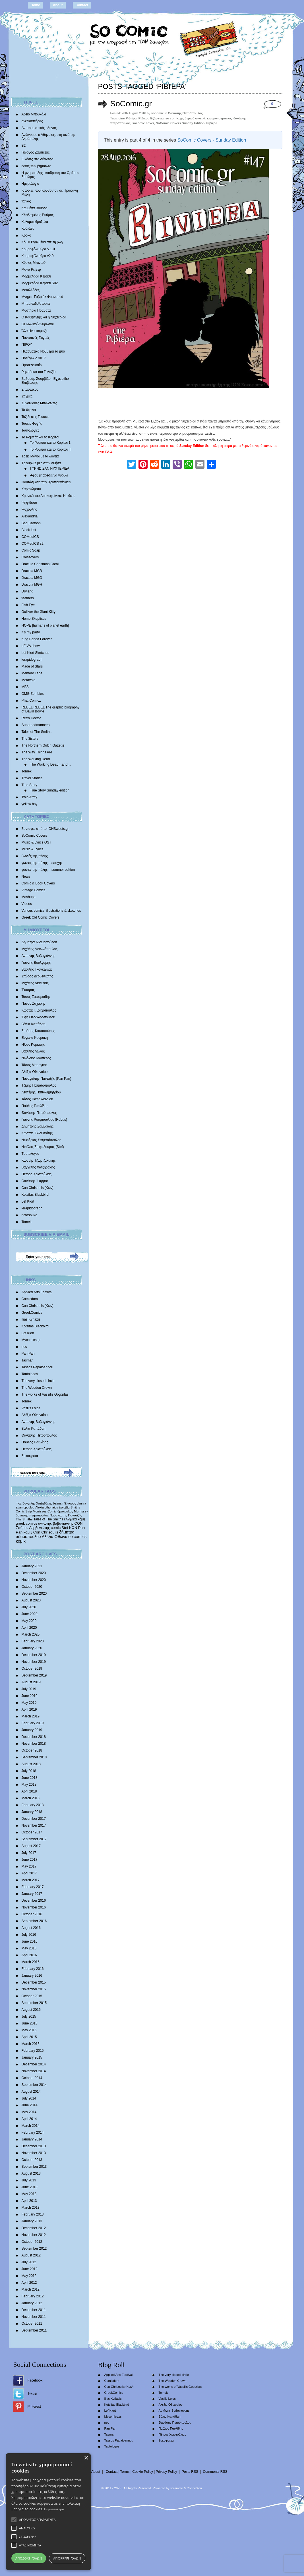  Describe the element at coordinates (58, 1503) in the screenshot. I see `batman [batman (282 items)]` at that location.